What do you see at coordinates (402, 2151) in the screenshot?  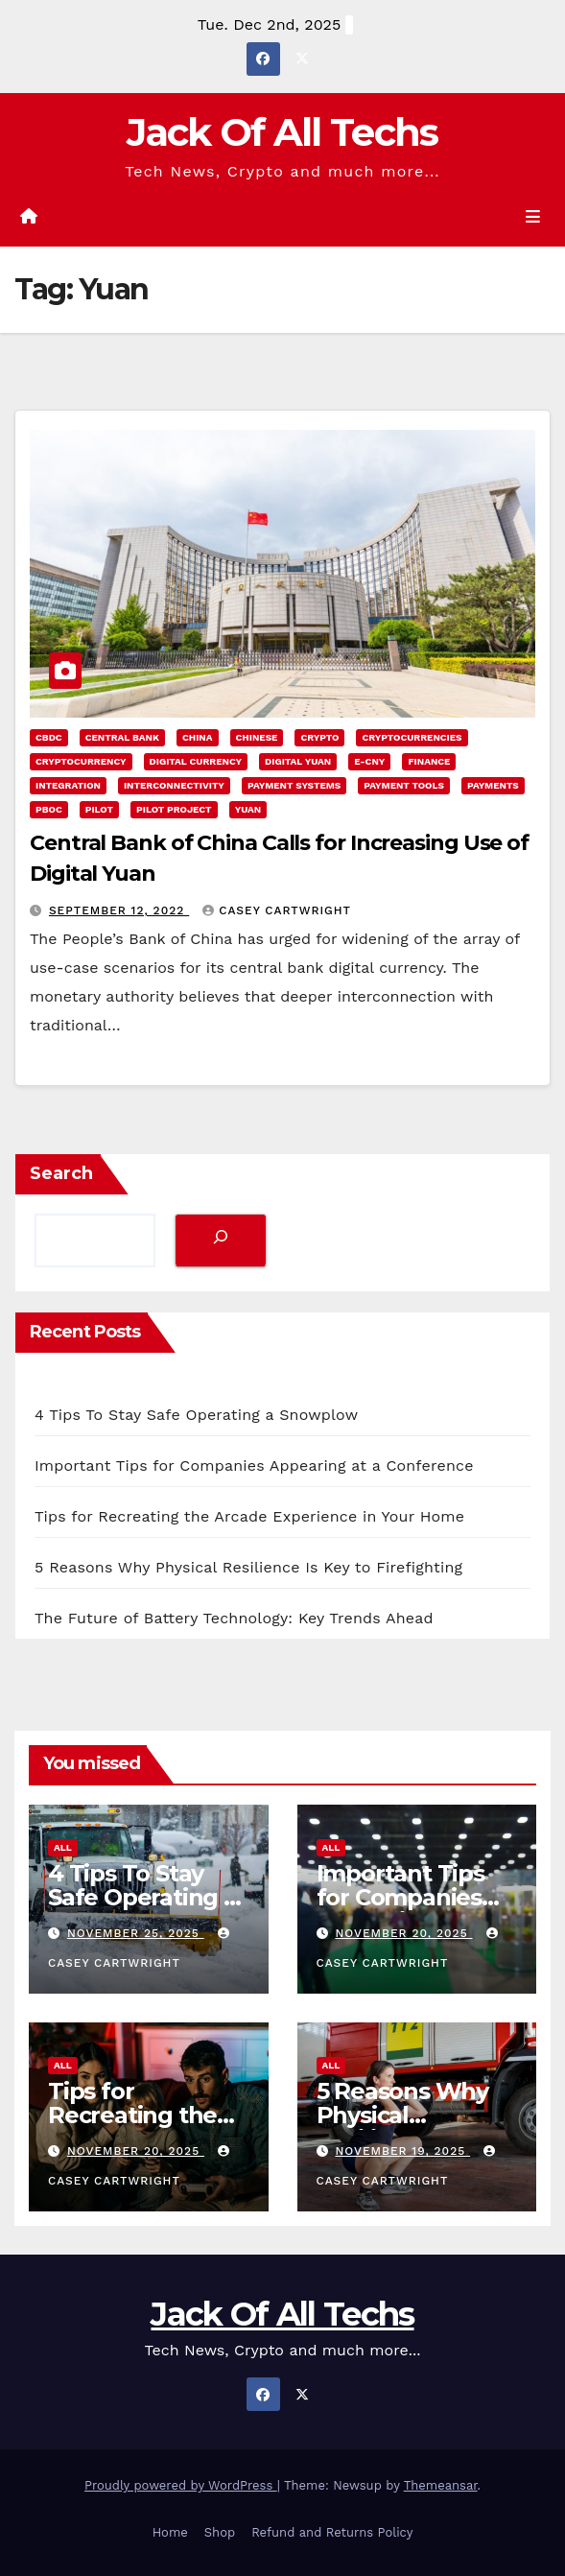 I see `November 19, 2025` at bounding box center [402, 2151].